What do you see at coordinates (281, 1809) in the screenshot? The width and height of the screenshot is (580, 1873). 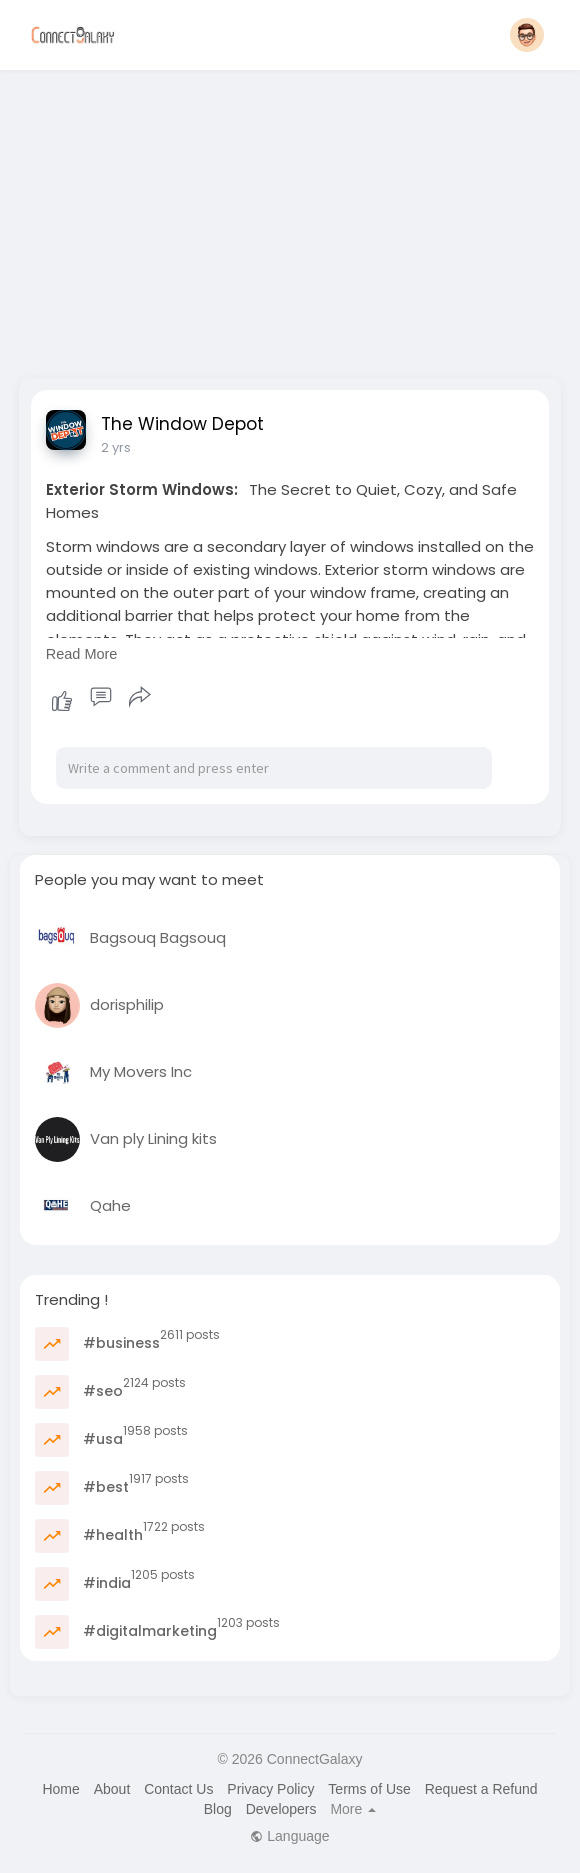 I see `Developers` at bounding box center [281, 1809].